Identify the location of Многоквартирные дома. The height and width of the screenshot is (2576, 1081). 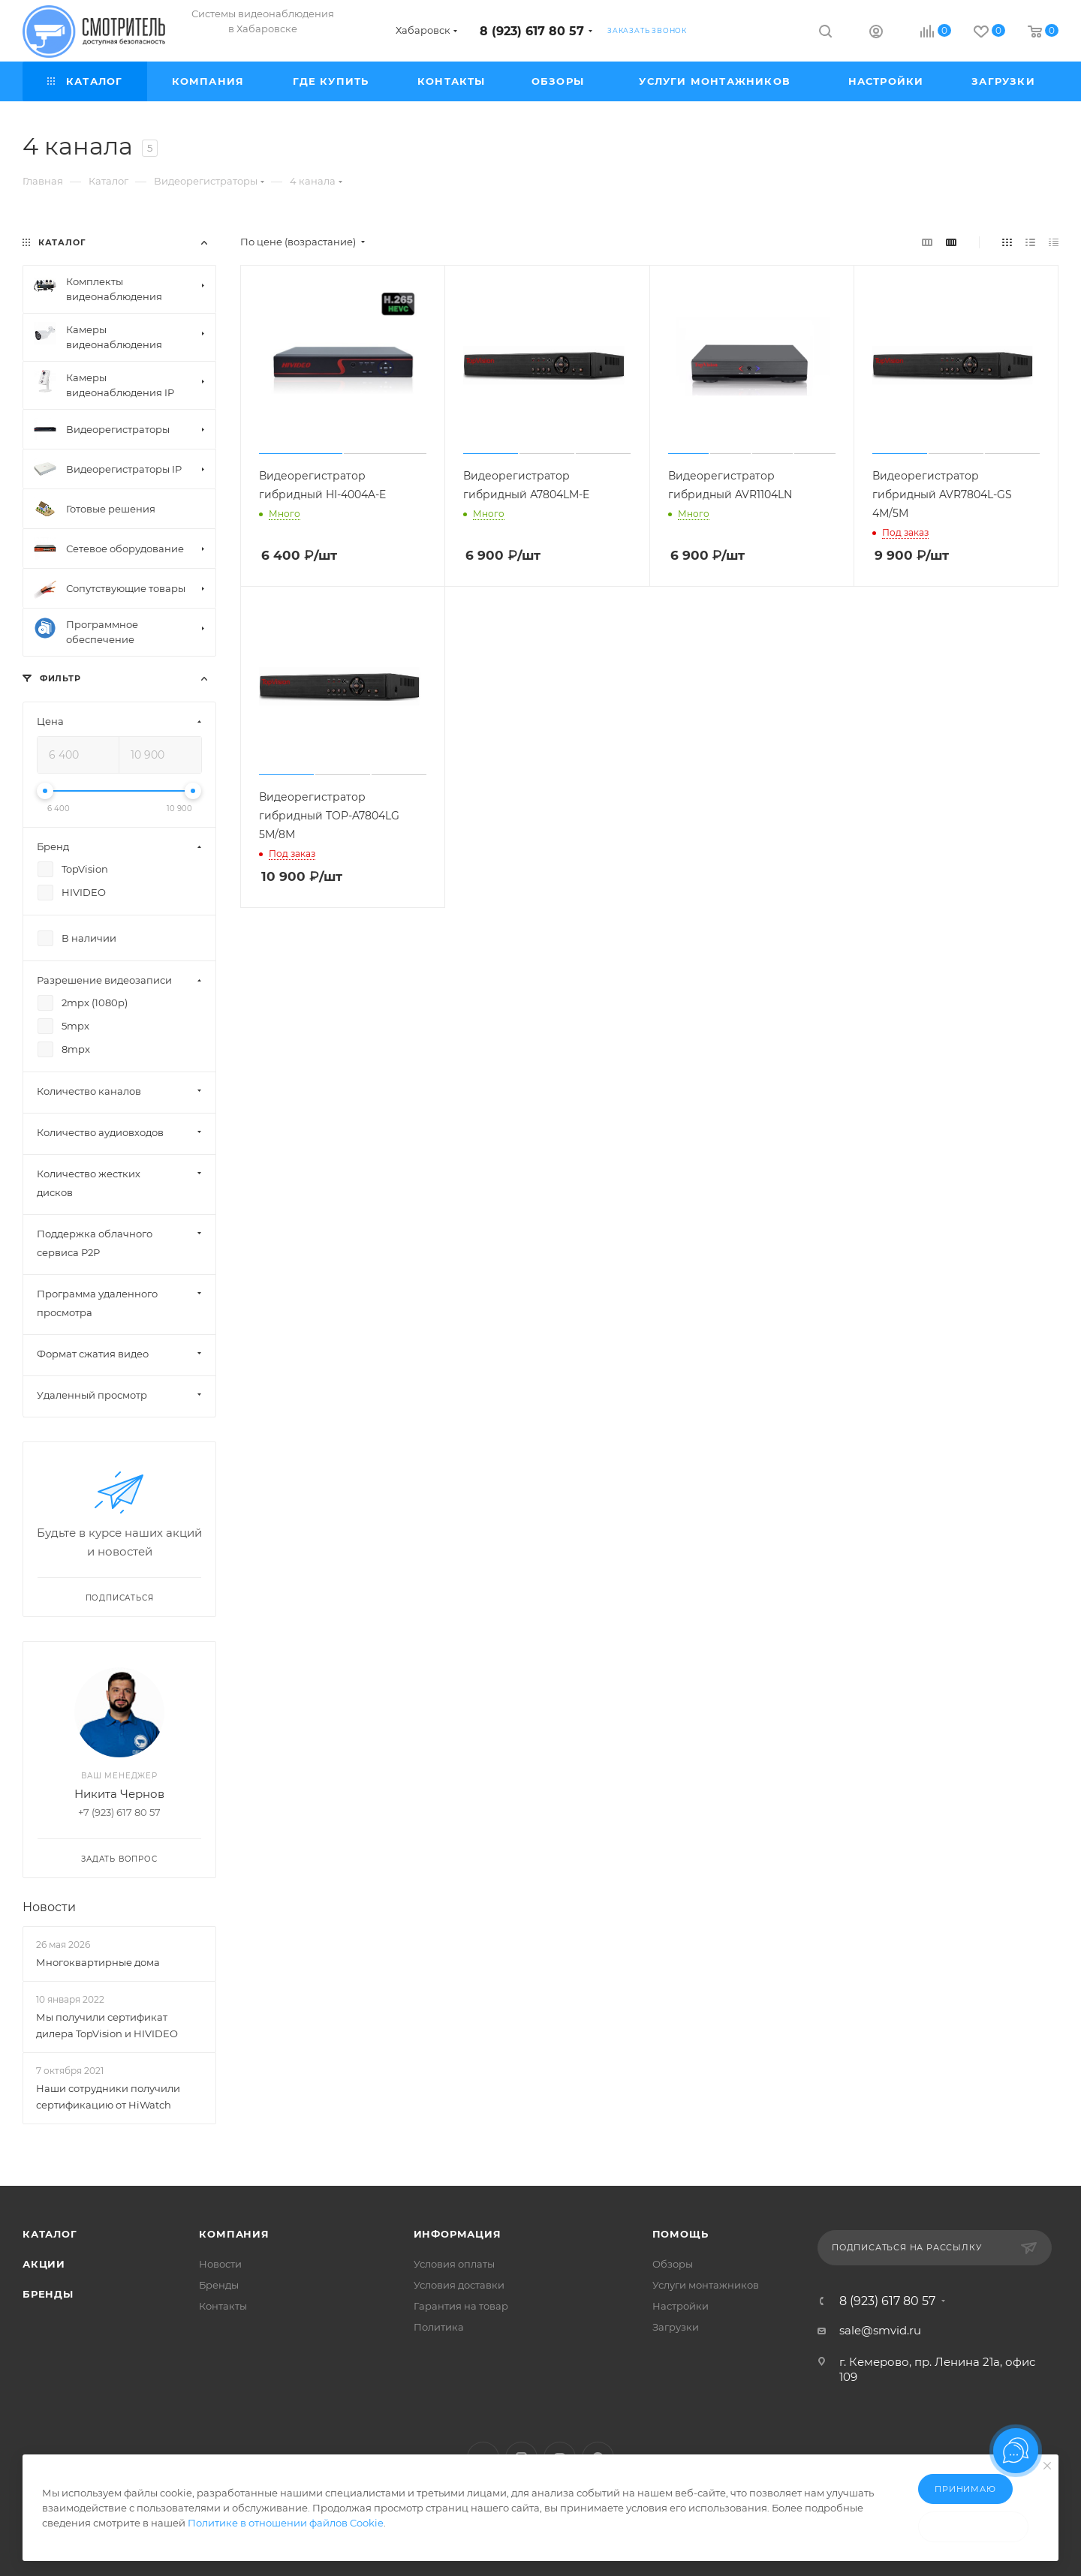
(98, 1962).